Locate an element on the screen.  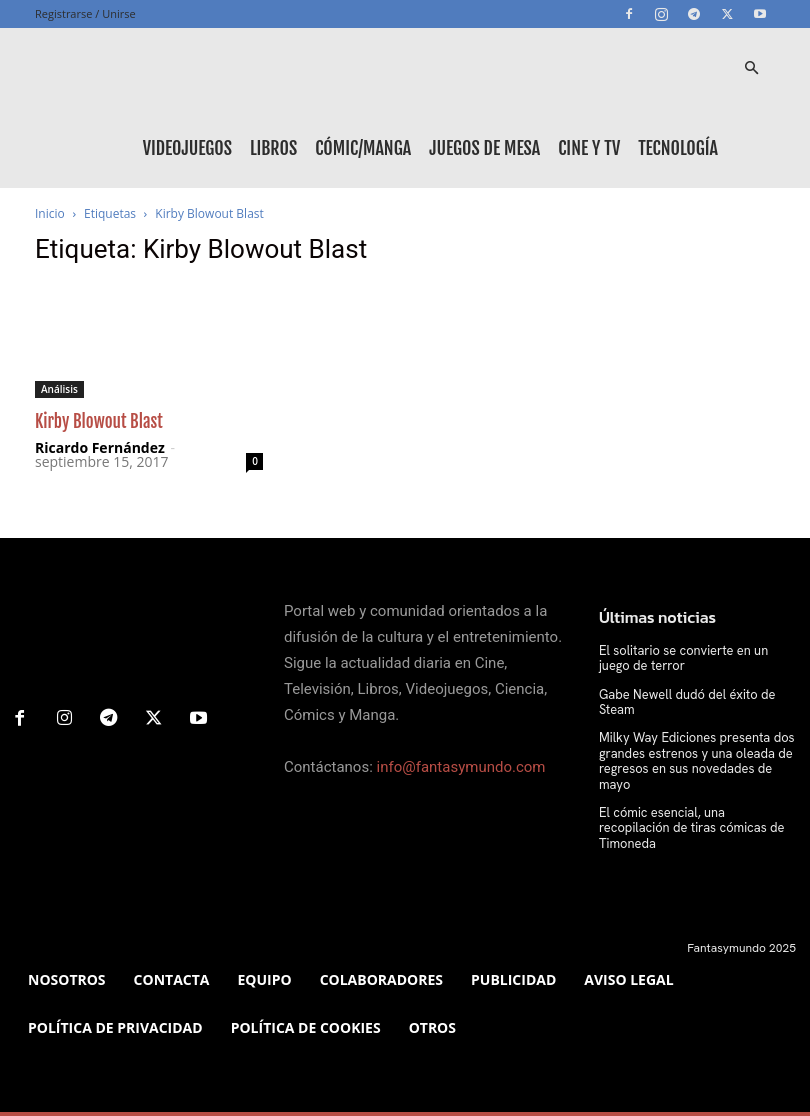
Gabe Newell dudó del éxito de Steam is located at coordinates (681, 701).